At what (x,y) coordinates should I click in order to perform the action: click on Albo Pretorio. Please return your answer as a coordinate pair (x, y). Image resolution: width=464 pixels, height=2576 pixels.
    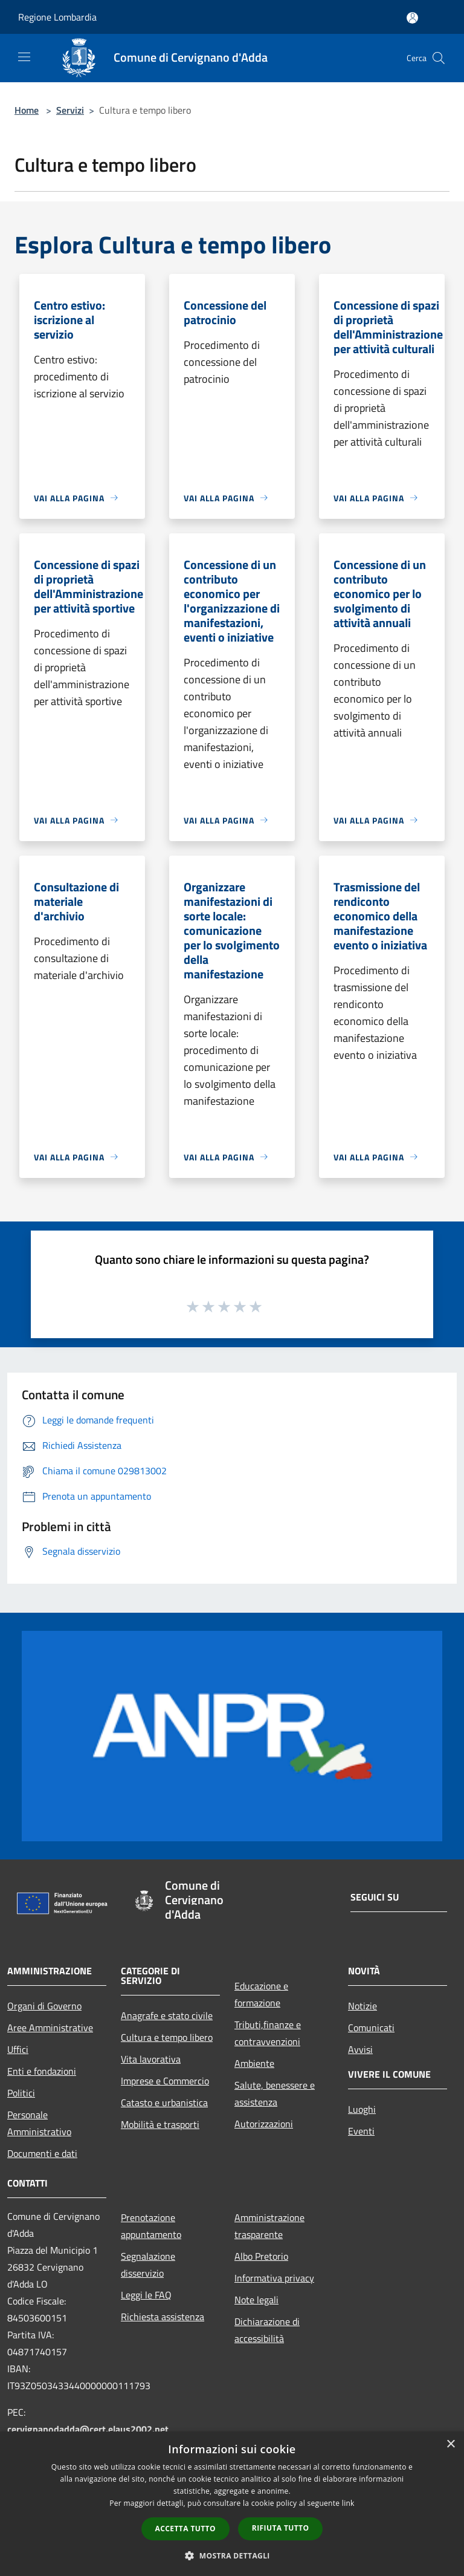
    Looking at the image, I should click on (261, 2256).